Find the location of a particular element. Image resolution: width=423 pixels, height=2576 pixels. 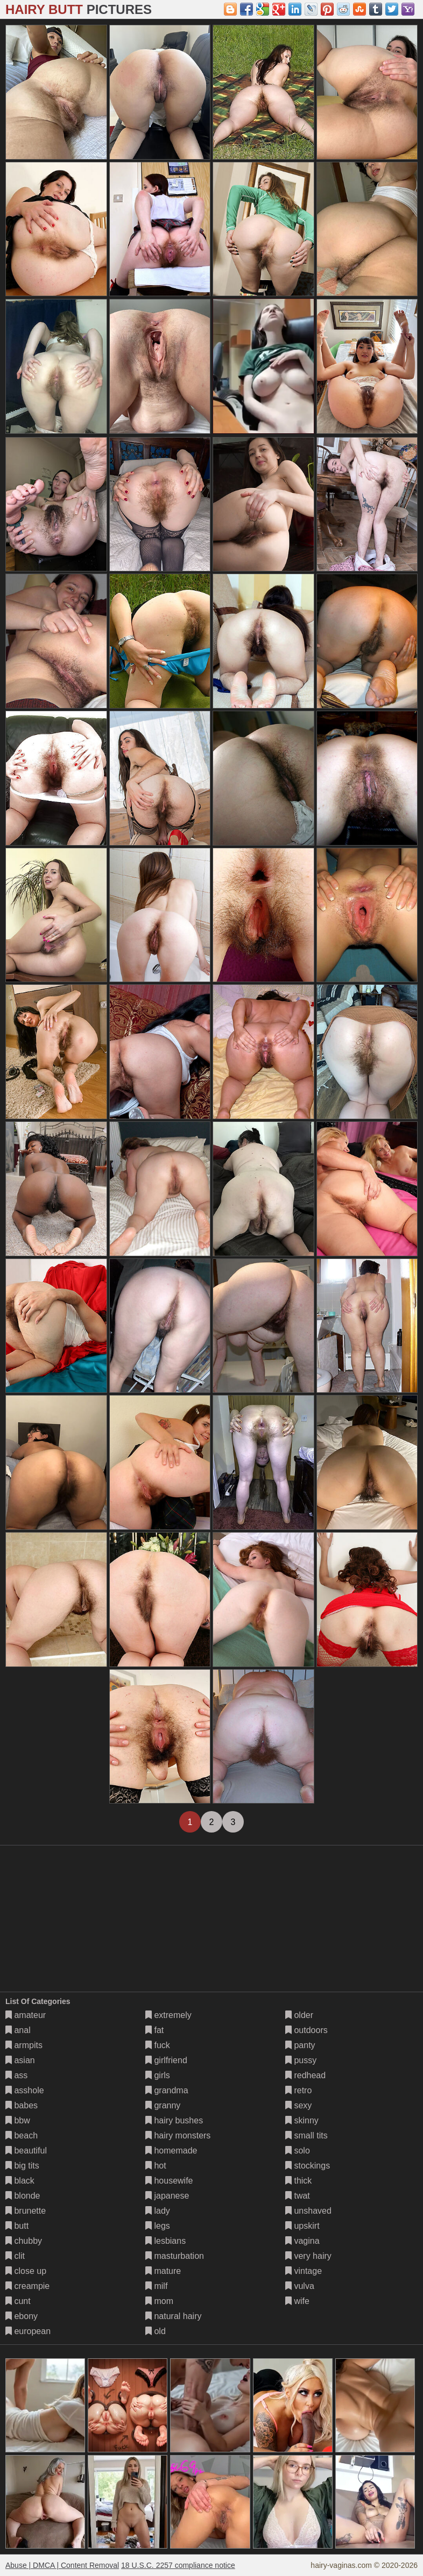

beach is located at coordinates (21, 2135).